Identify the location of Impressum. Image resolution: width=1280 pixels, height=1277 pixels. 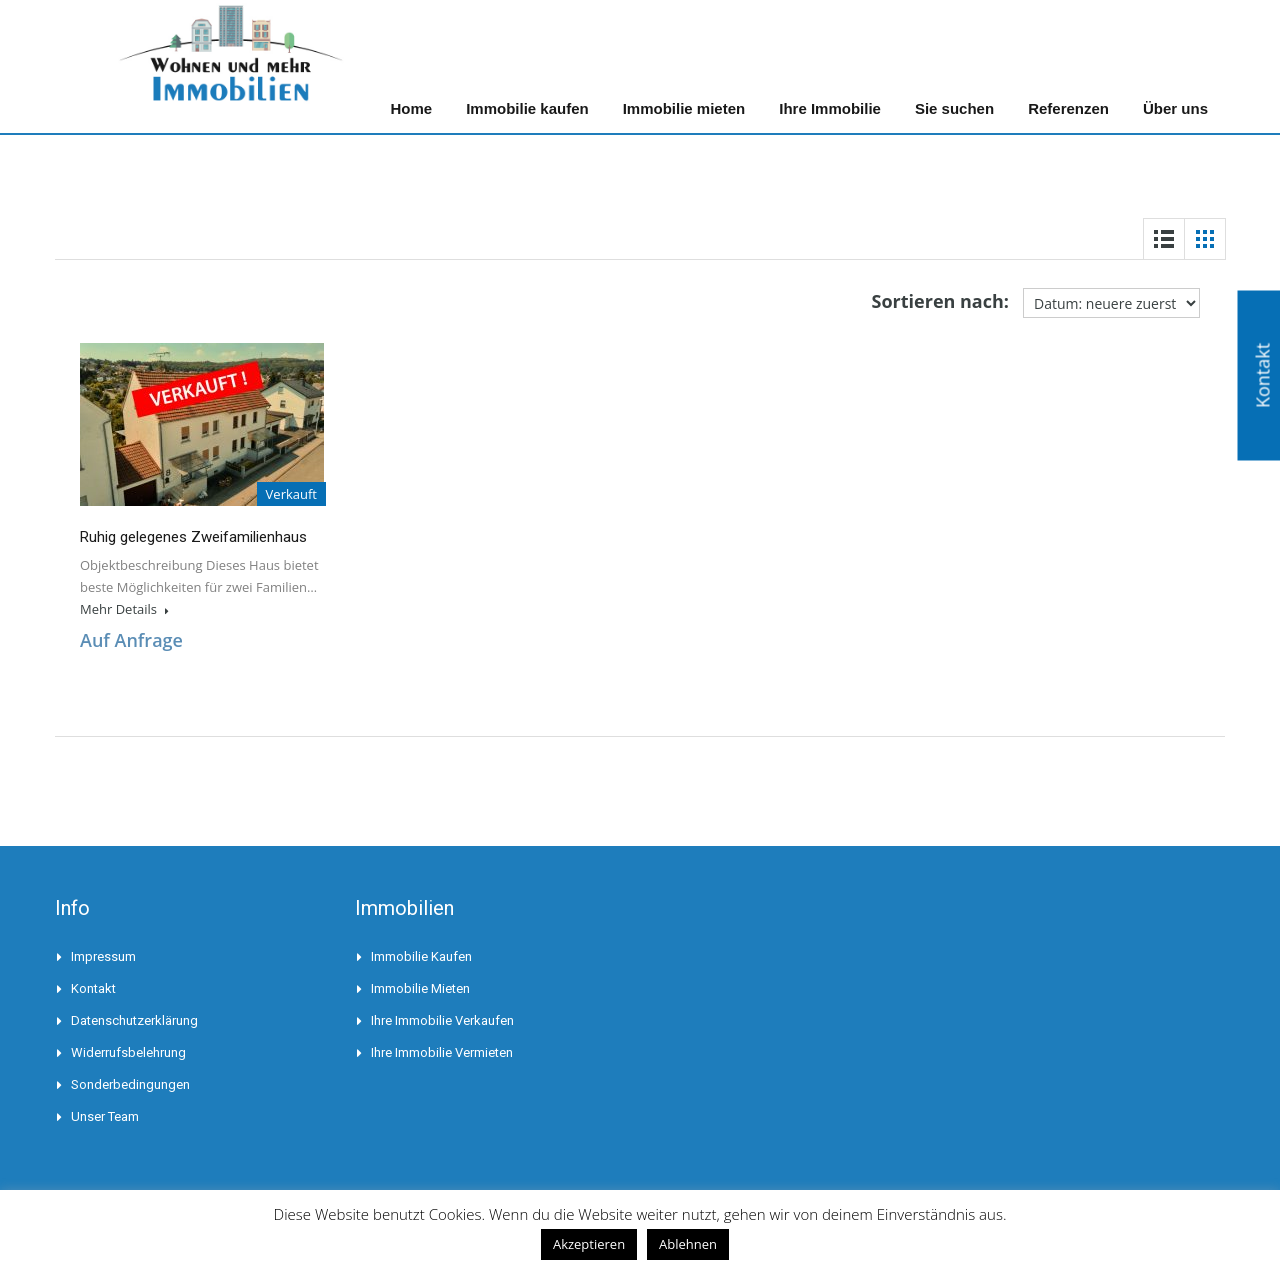
(103, 956).